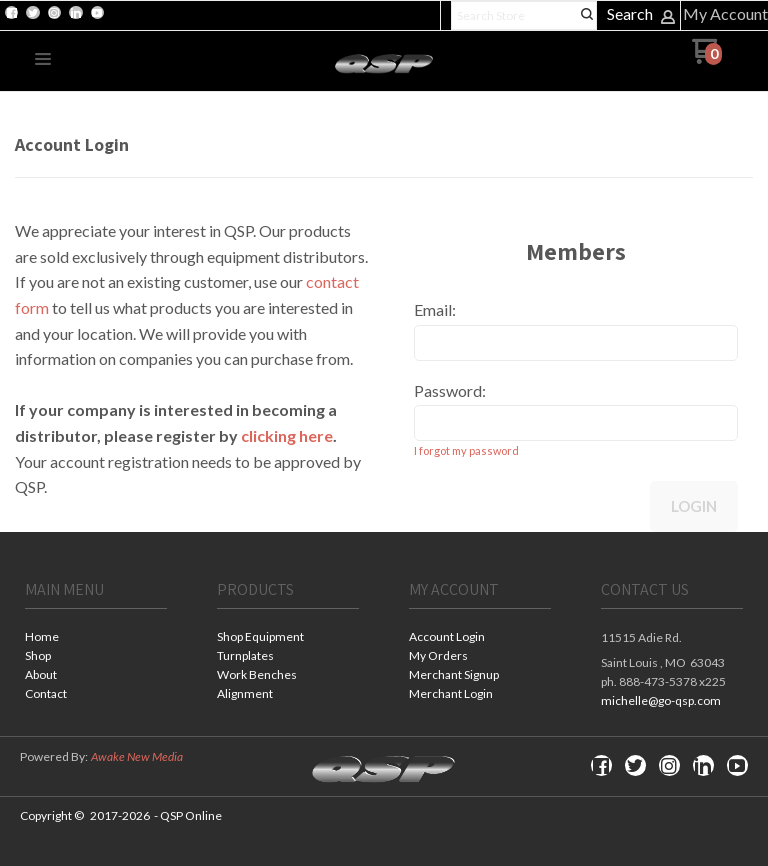  Describe the element at coordinates (33, 13) in the screenshot. I see `[Follow us on Twitter]` at that location.